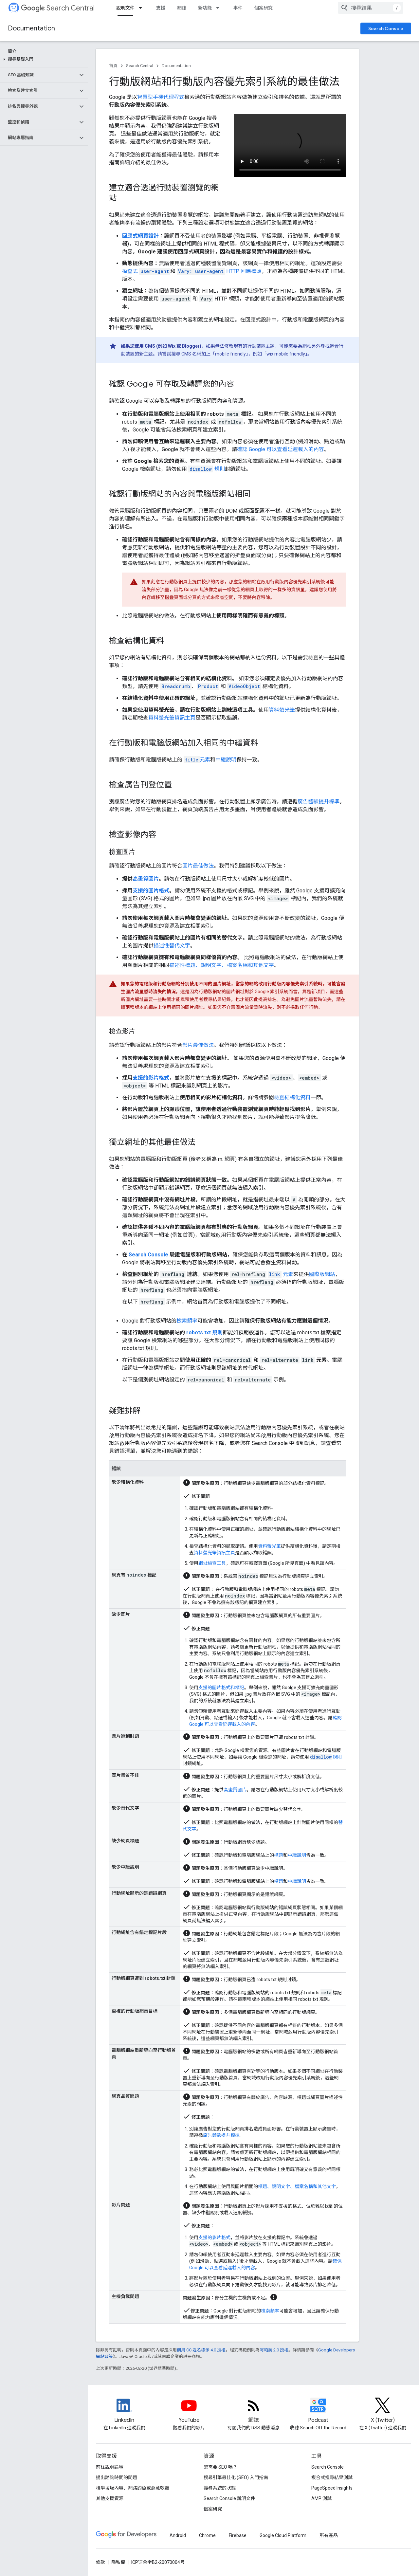 The width and height of the screenshot is (419, 2576). I want to click on 影片最佳做法, so click(198, 1045).